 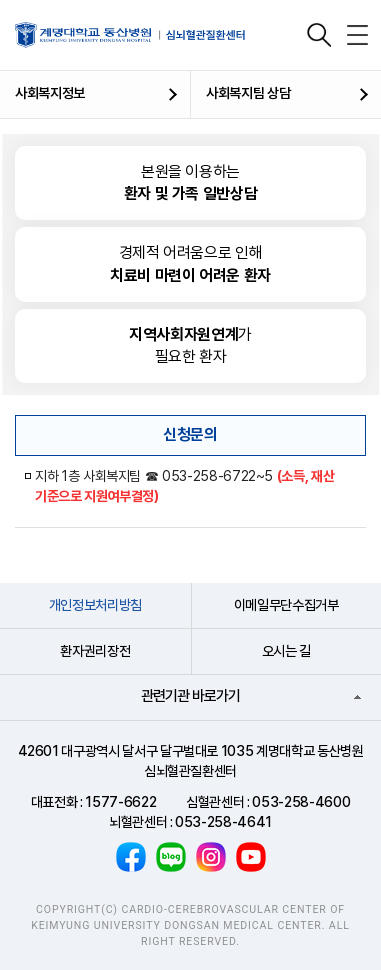 What do you see at coordinates (223, 822) in the screenshot?
I see `053-258-4641` at bounding box center [223, 822].